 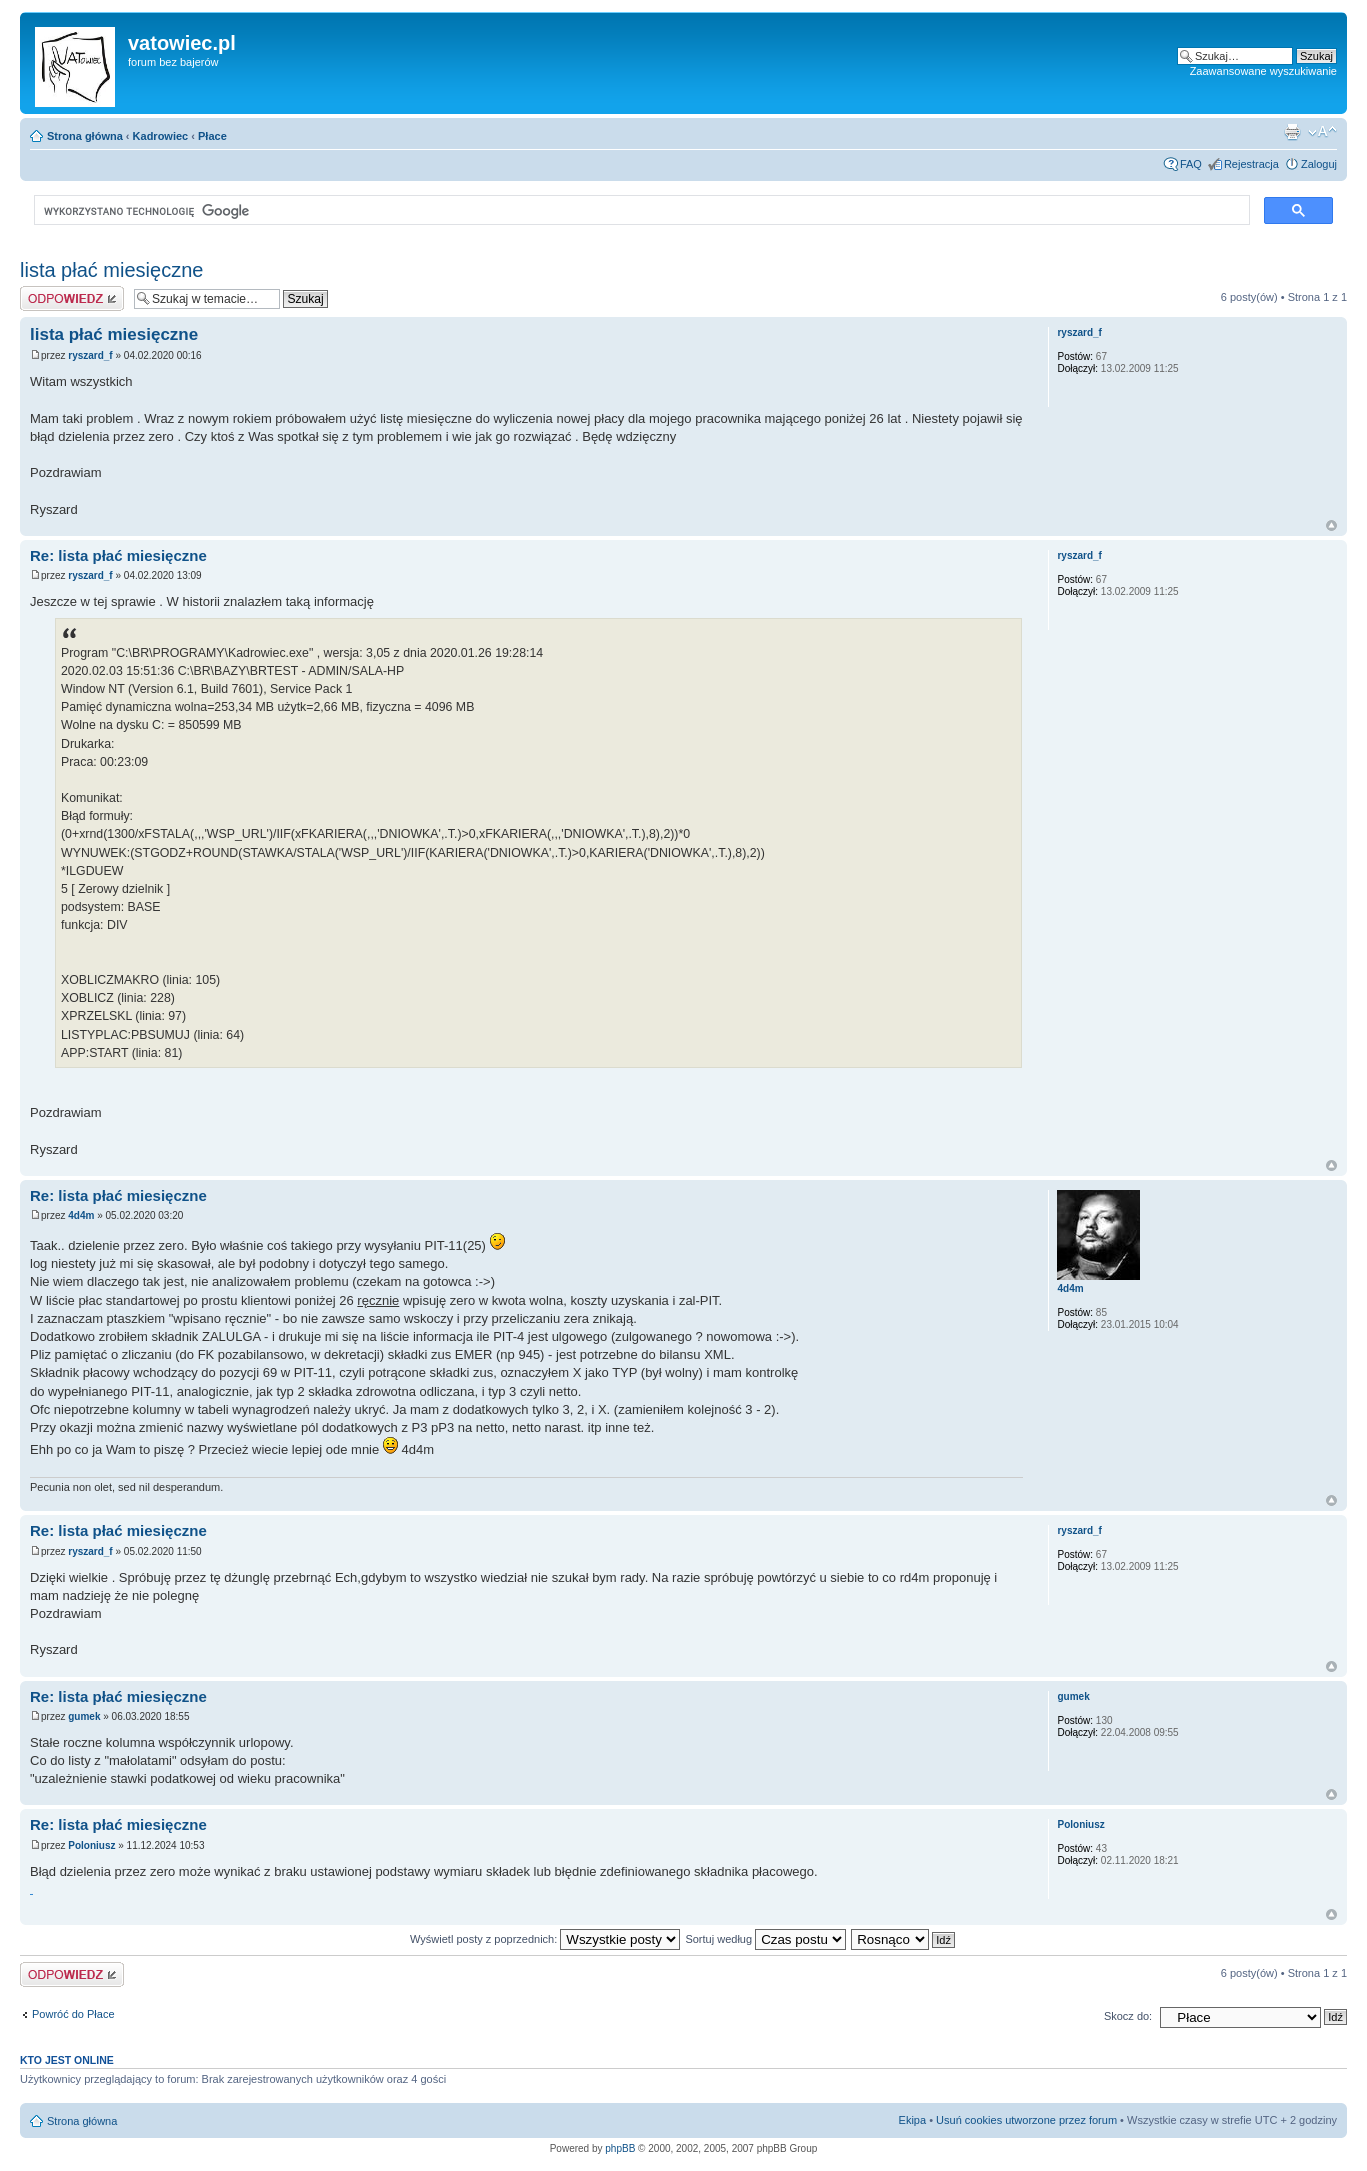 What do you see at coordinates (72, 298) in the screenshot?
I see `Wyślij odpowiedź` at bounding box center [72, 298].